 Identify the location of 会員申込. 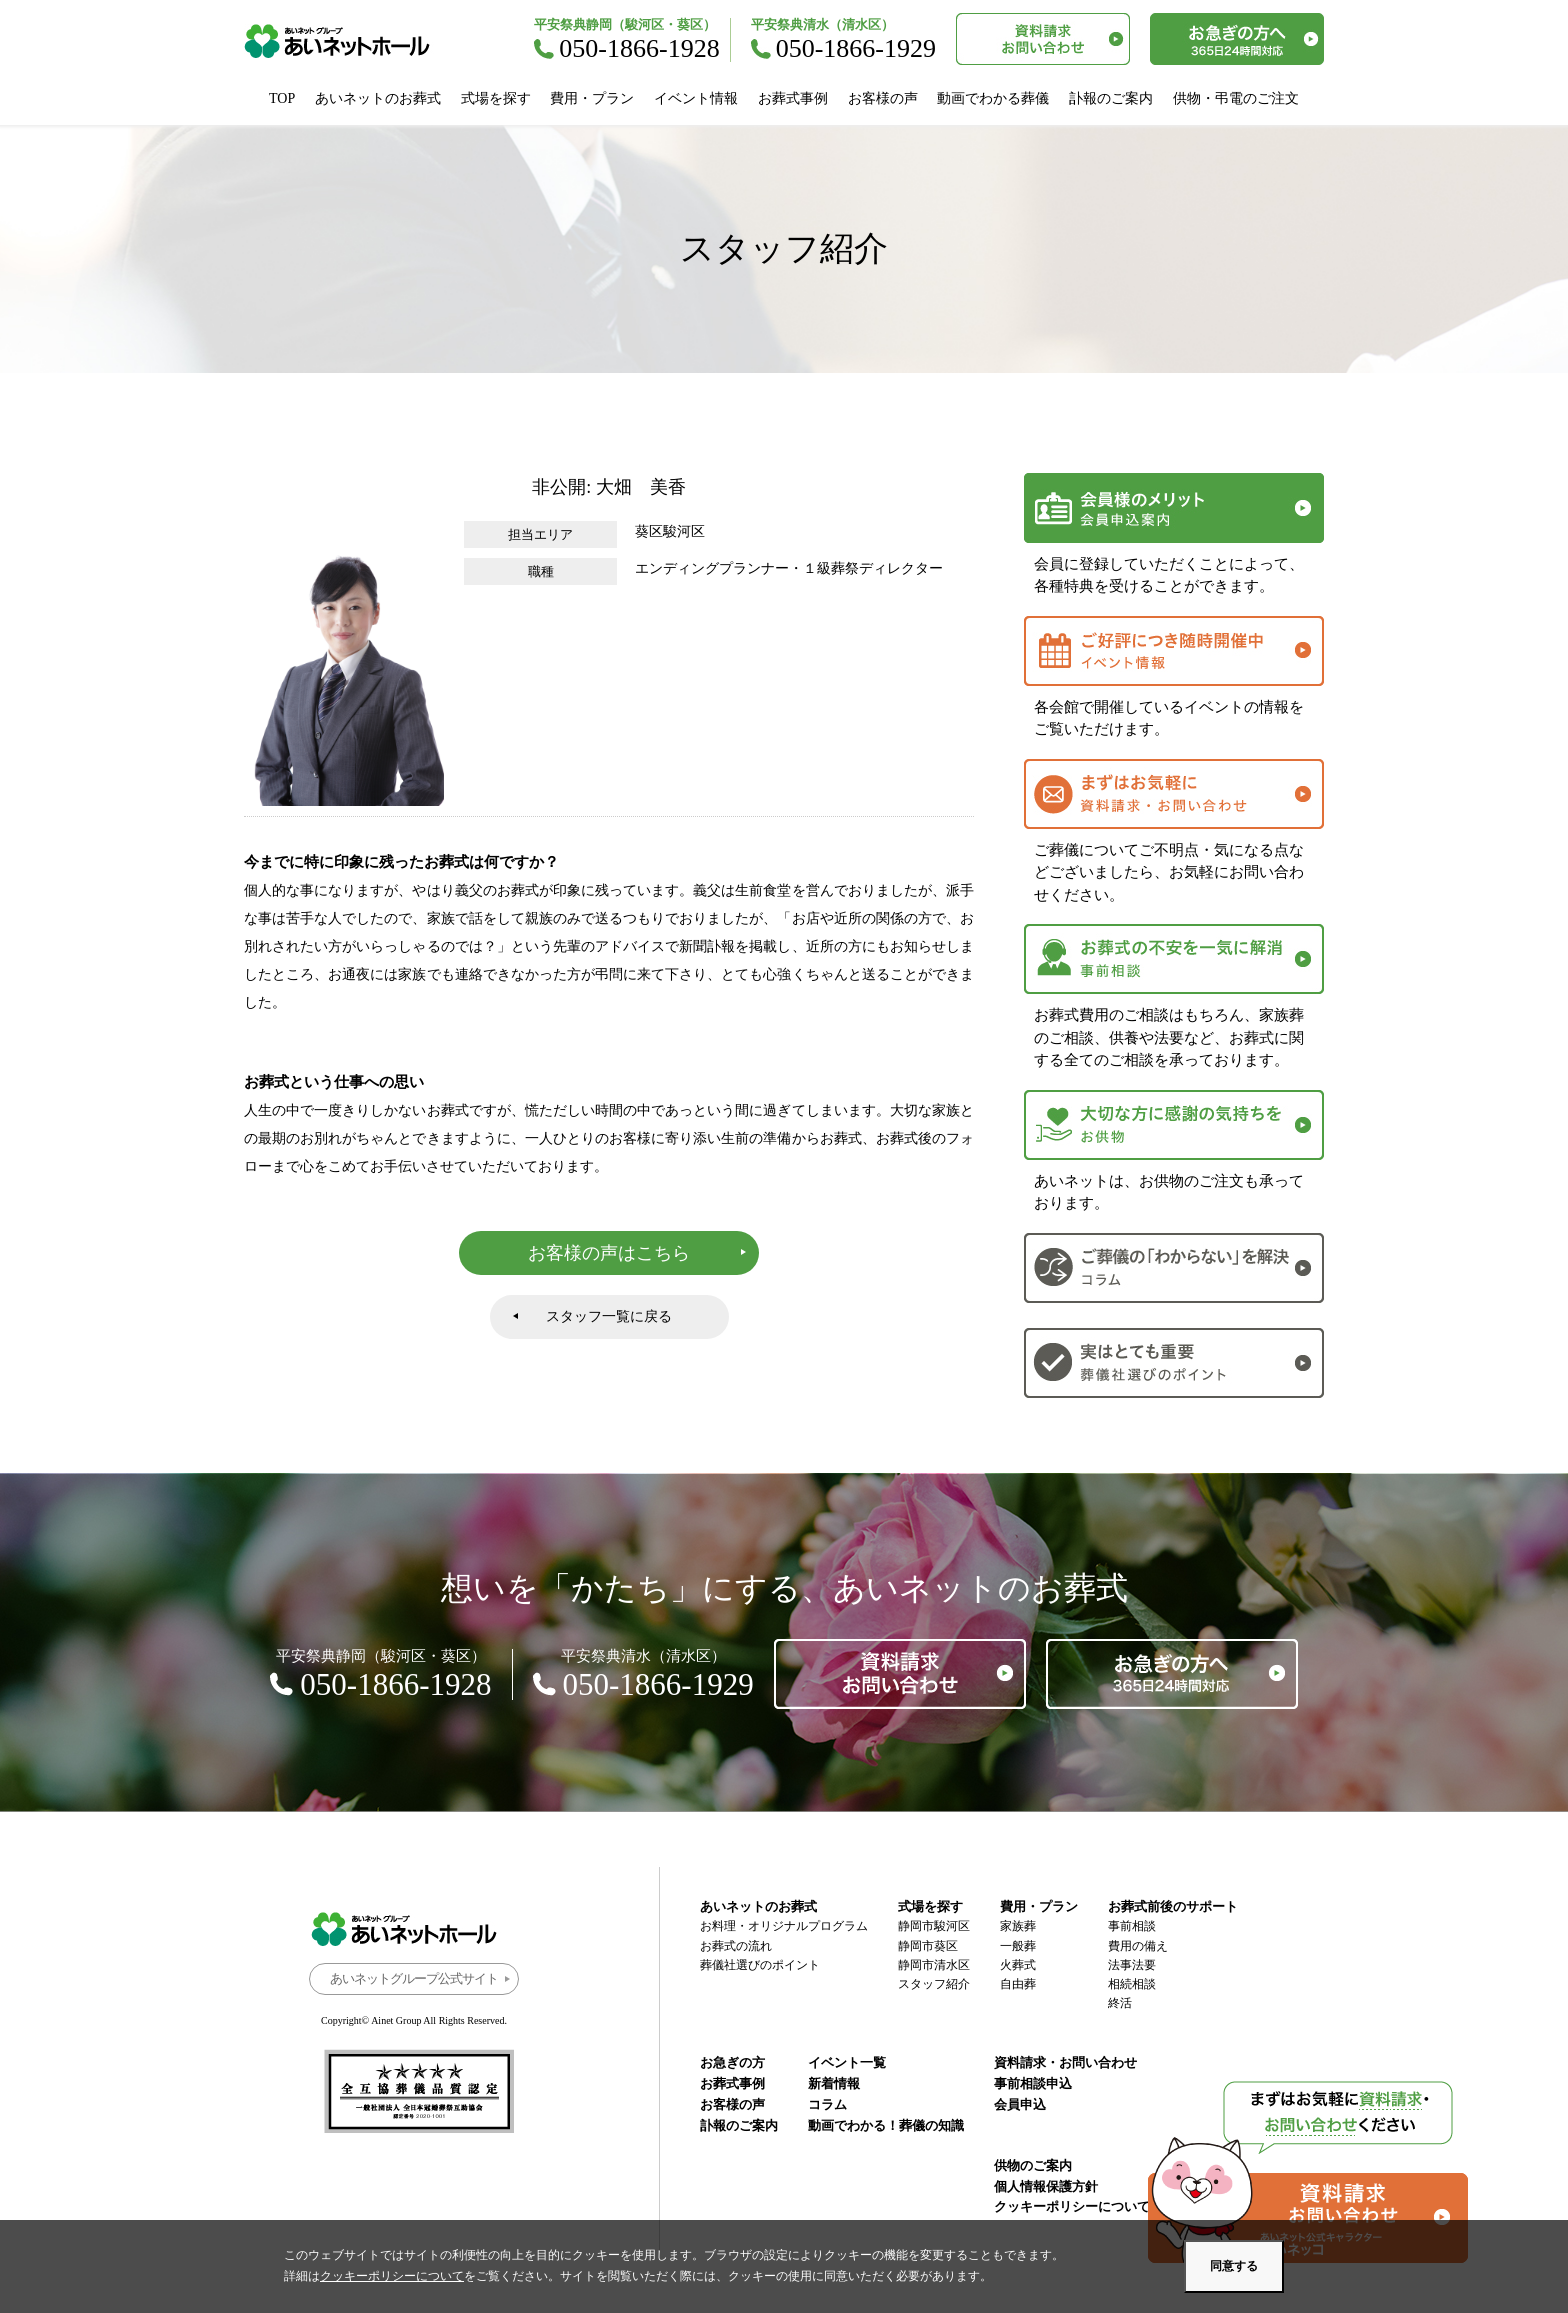
(1020, 2104).